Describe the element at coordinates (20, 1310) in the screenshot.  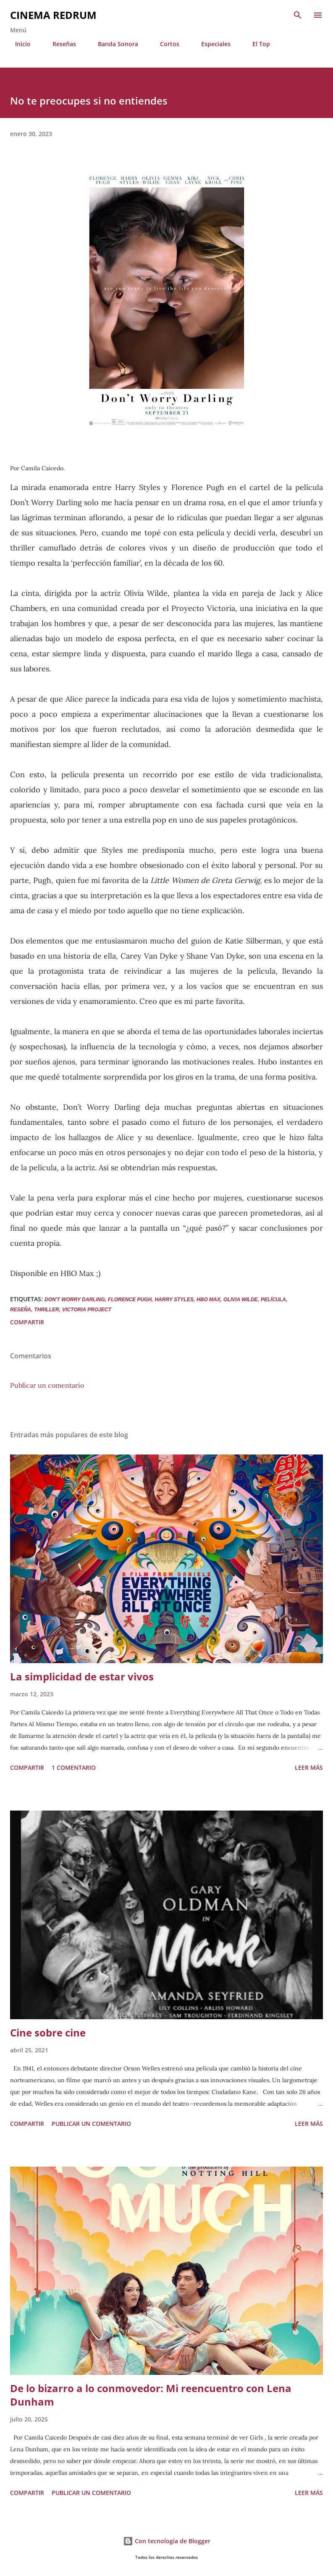
I see `Reseña` at that location.